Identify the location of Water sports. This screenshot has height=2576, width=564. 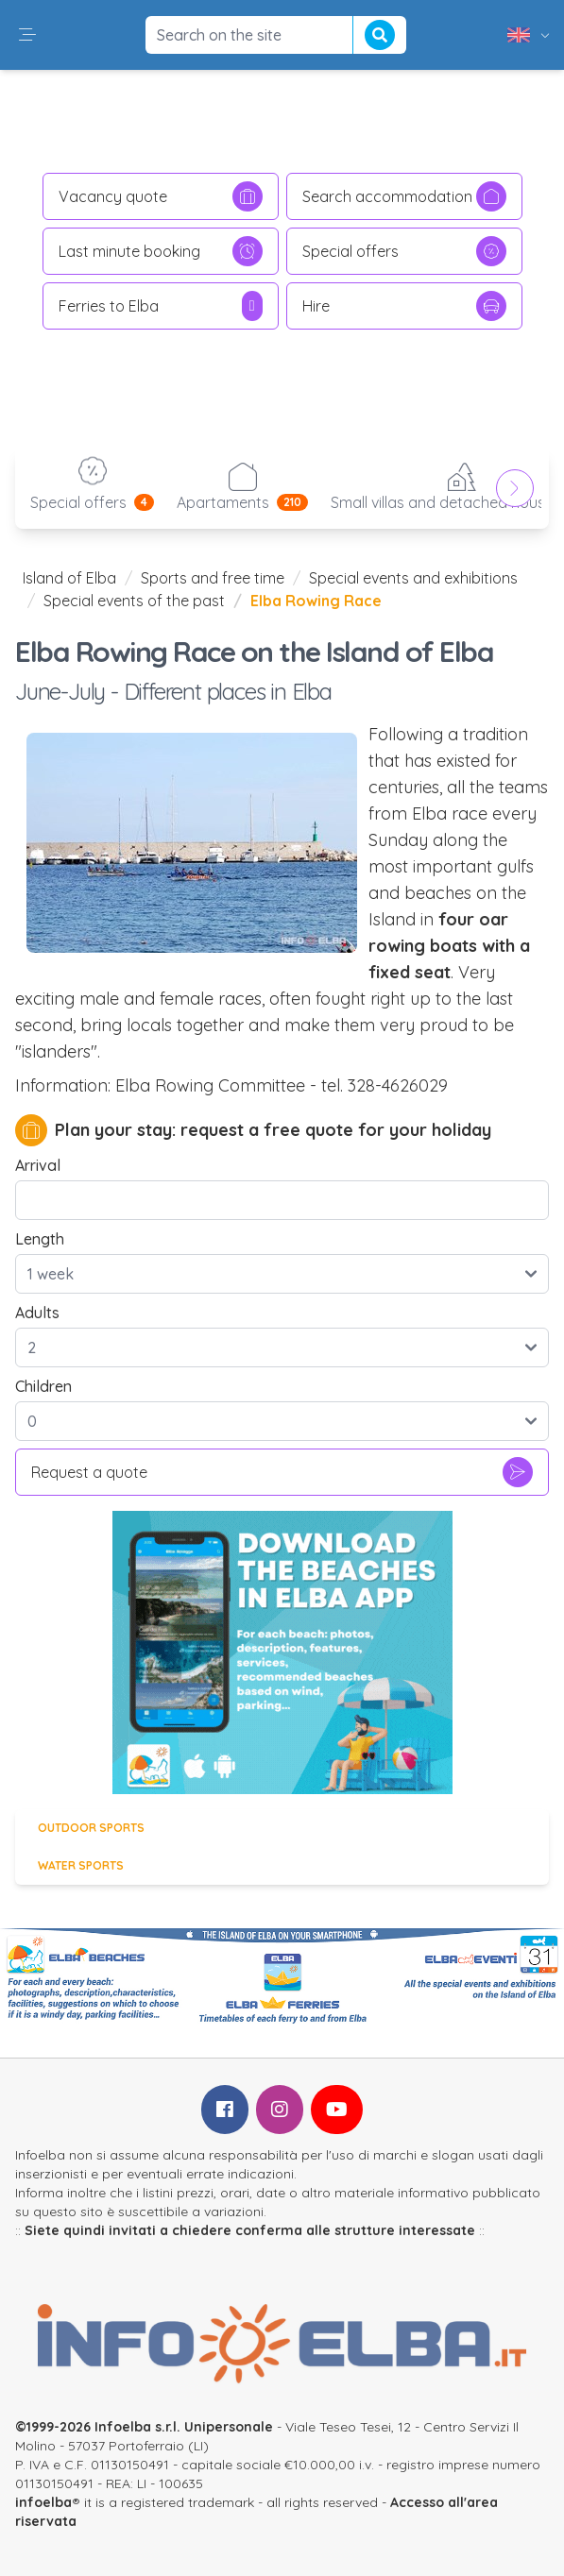
(81, 1865).